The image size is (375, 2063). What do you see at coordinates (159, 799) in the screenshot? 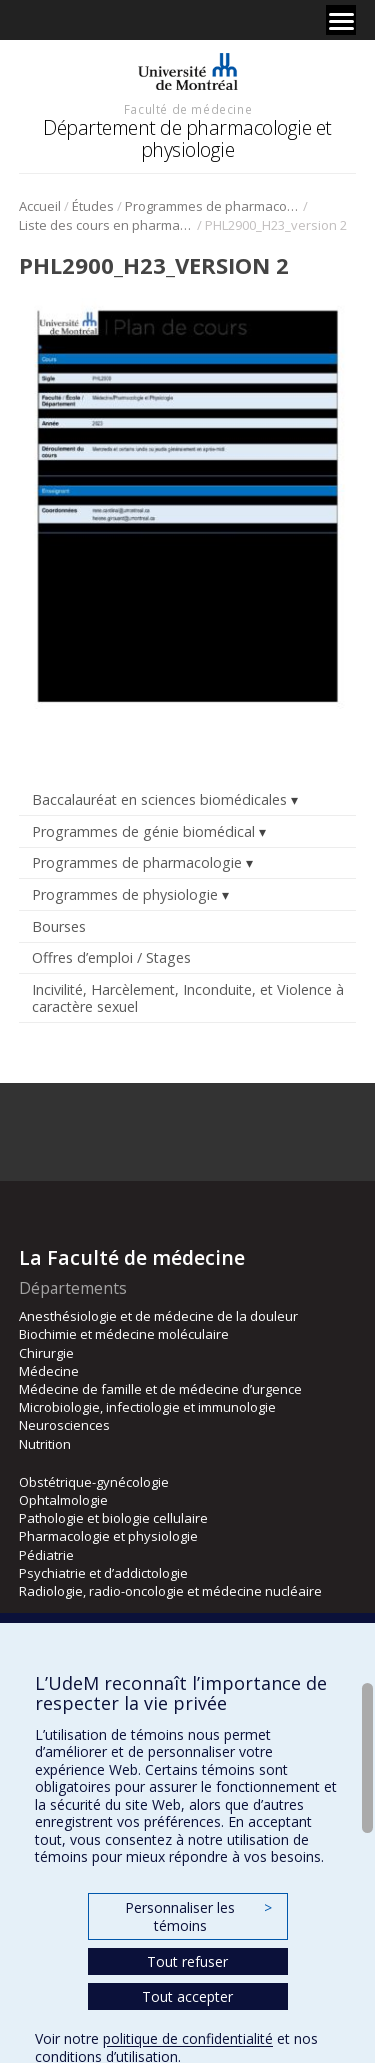
I see `Baccalauréat en sciences biomédicales` at bounding box center [159, 799].